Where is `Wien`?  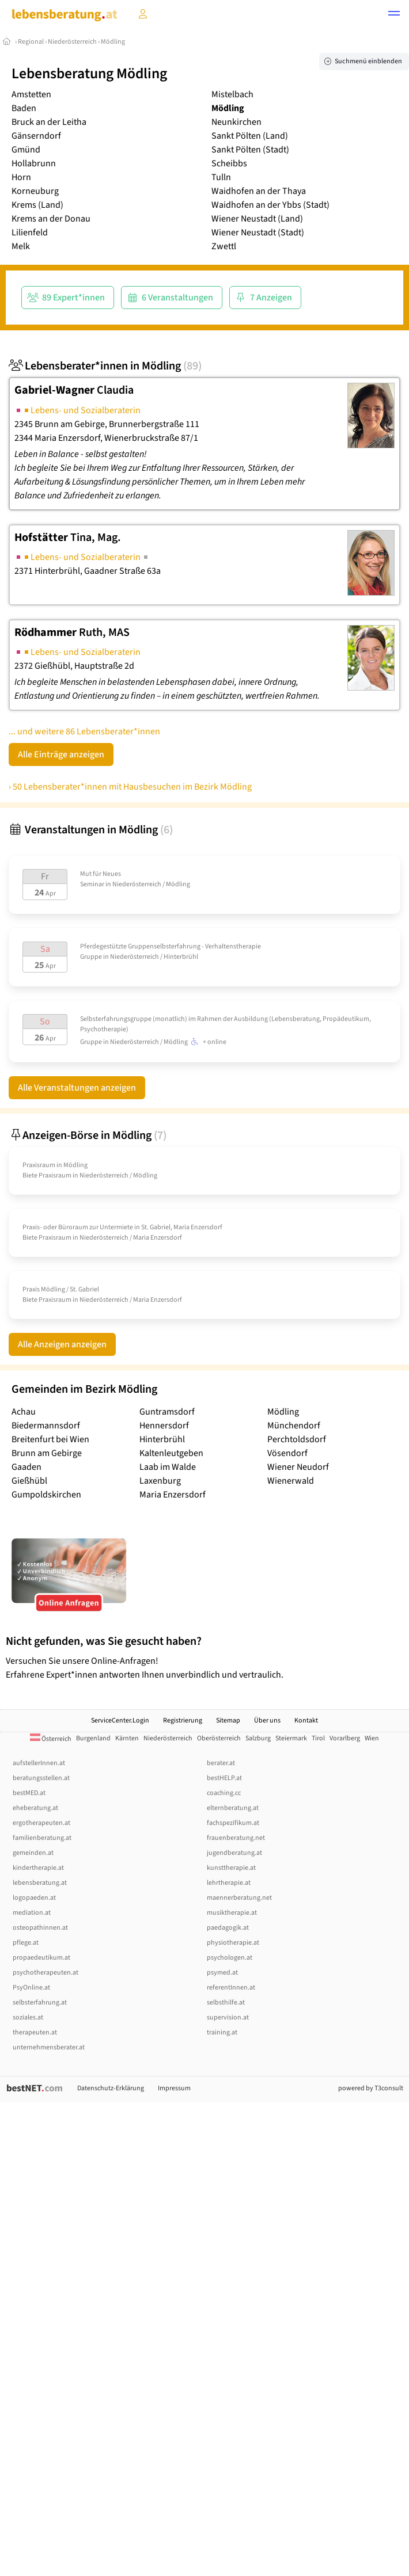
Wien is located at coordinates (372, 1738).